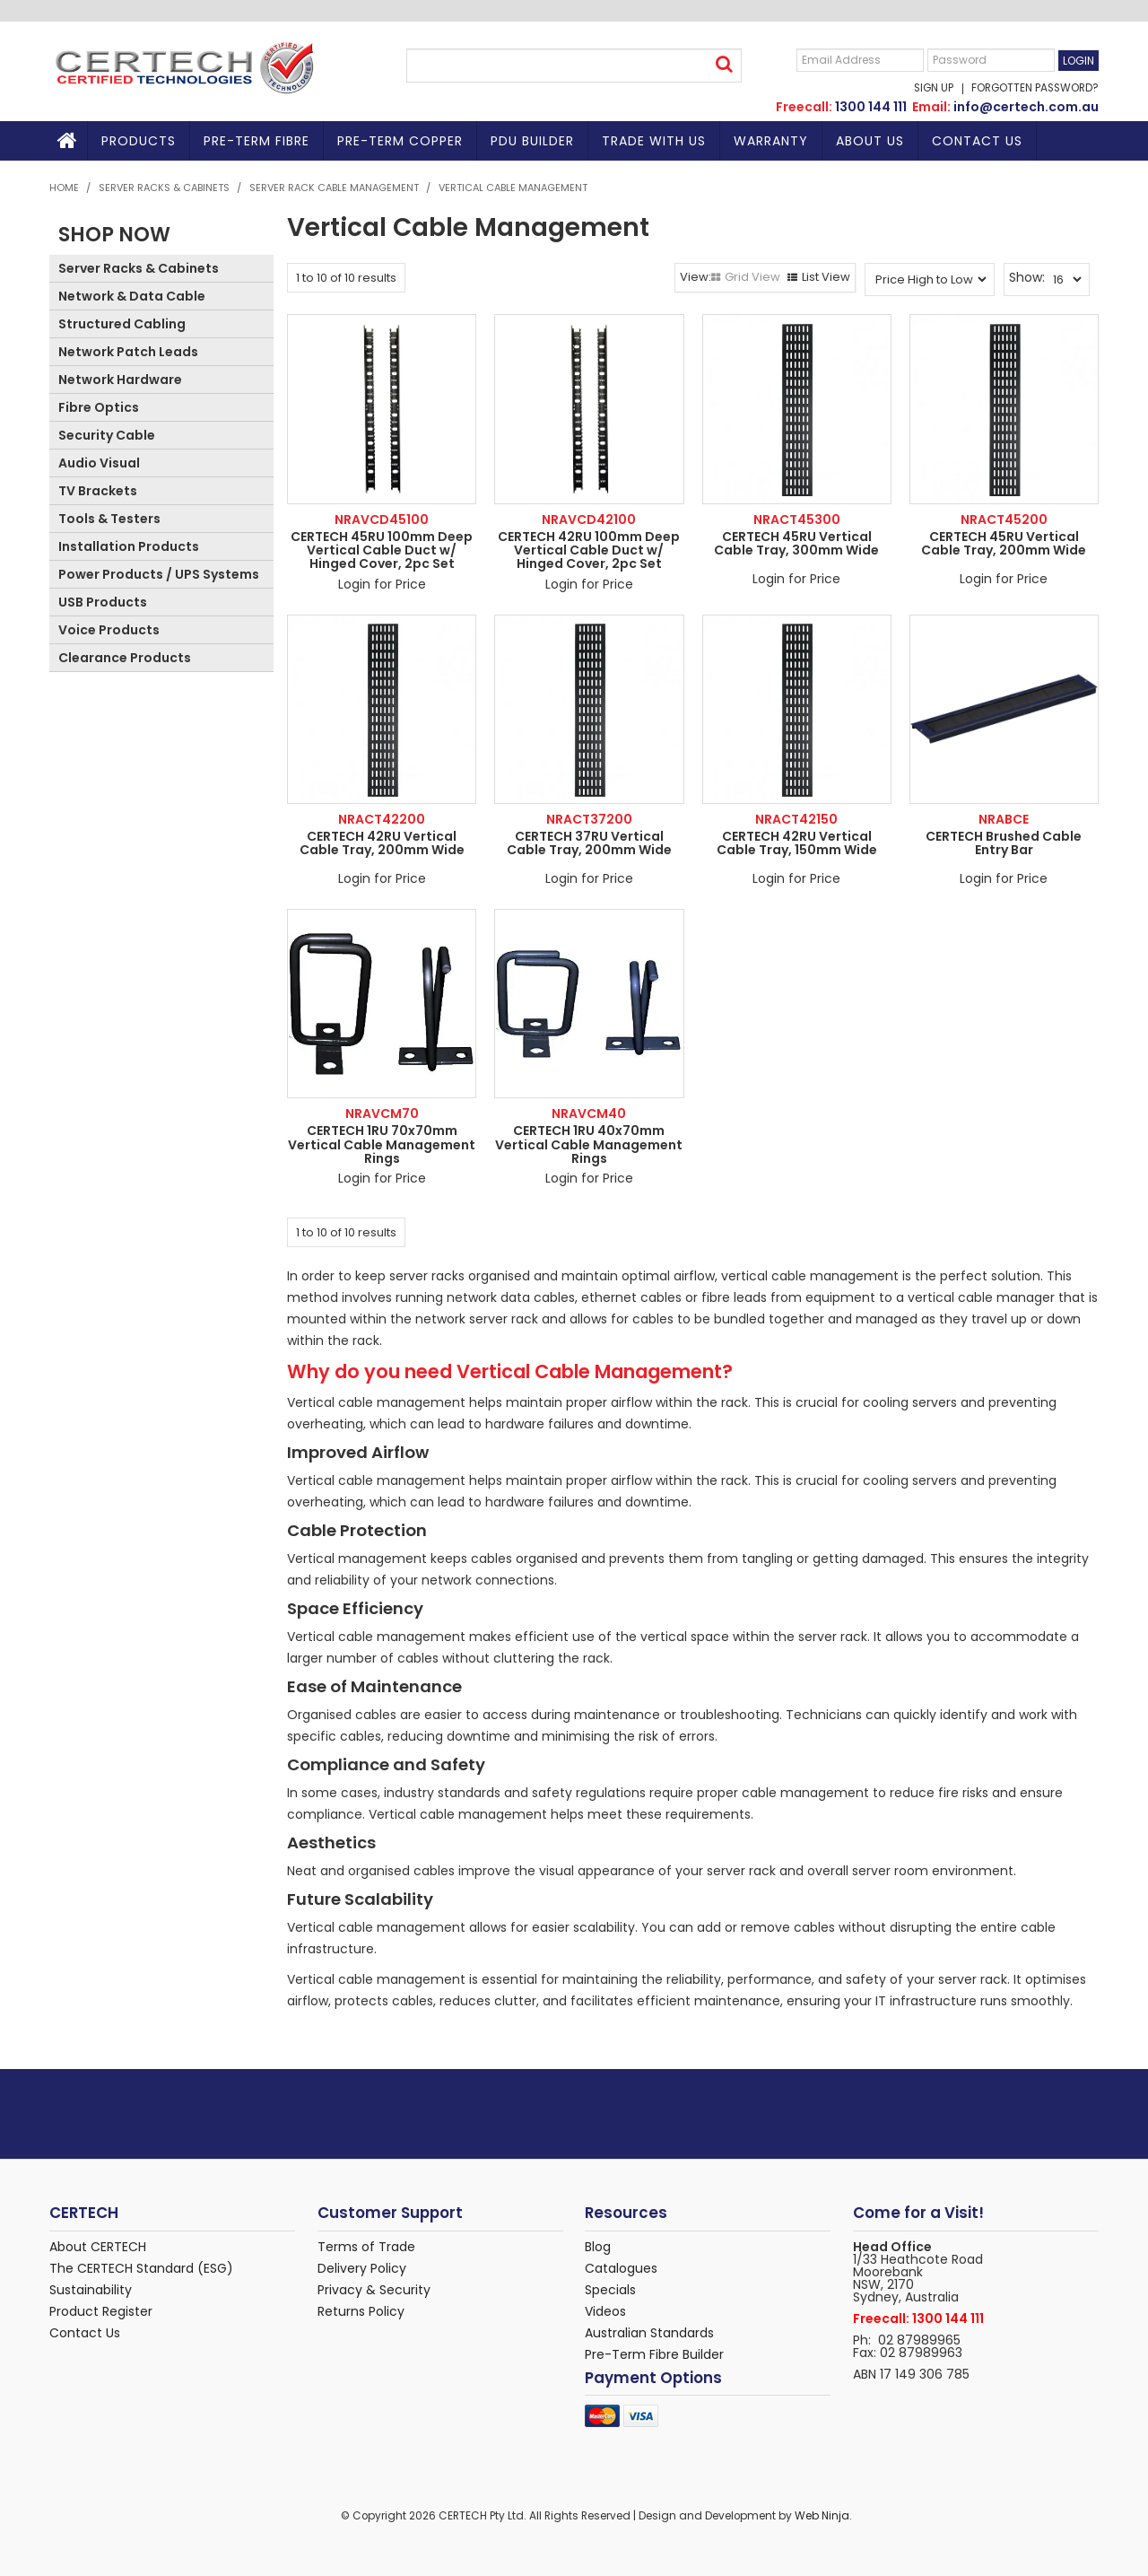  I want to click on Australian Standards, so click(649, 2333).